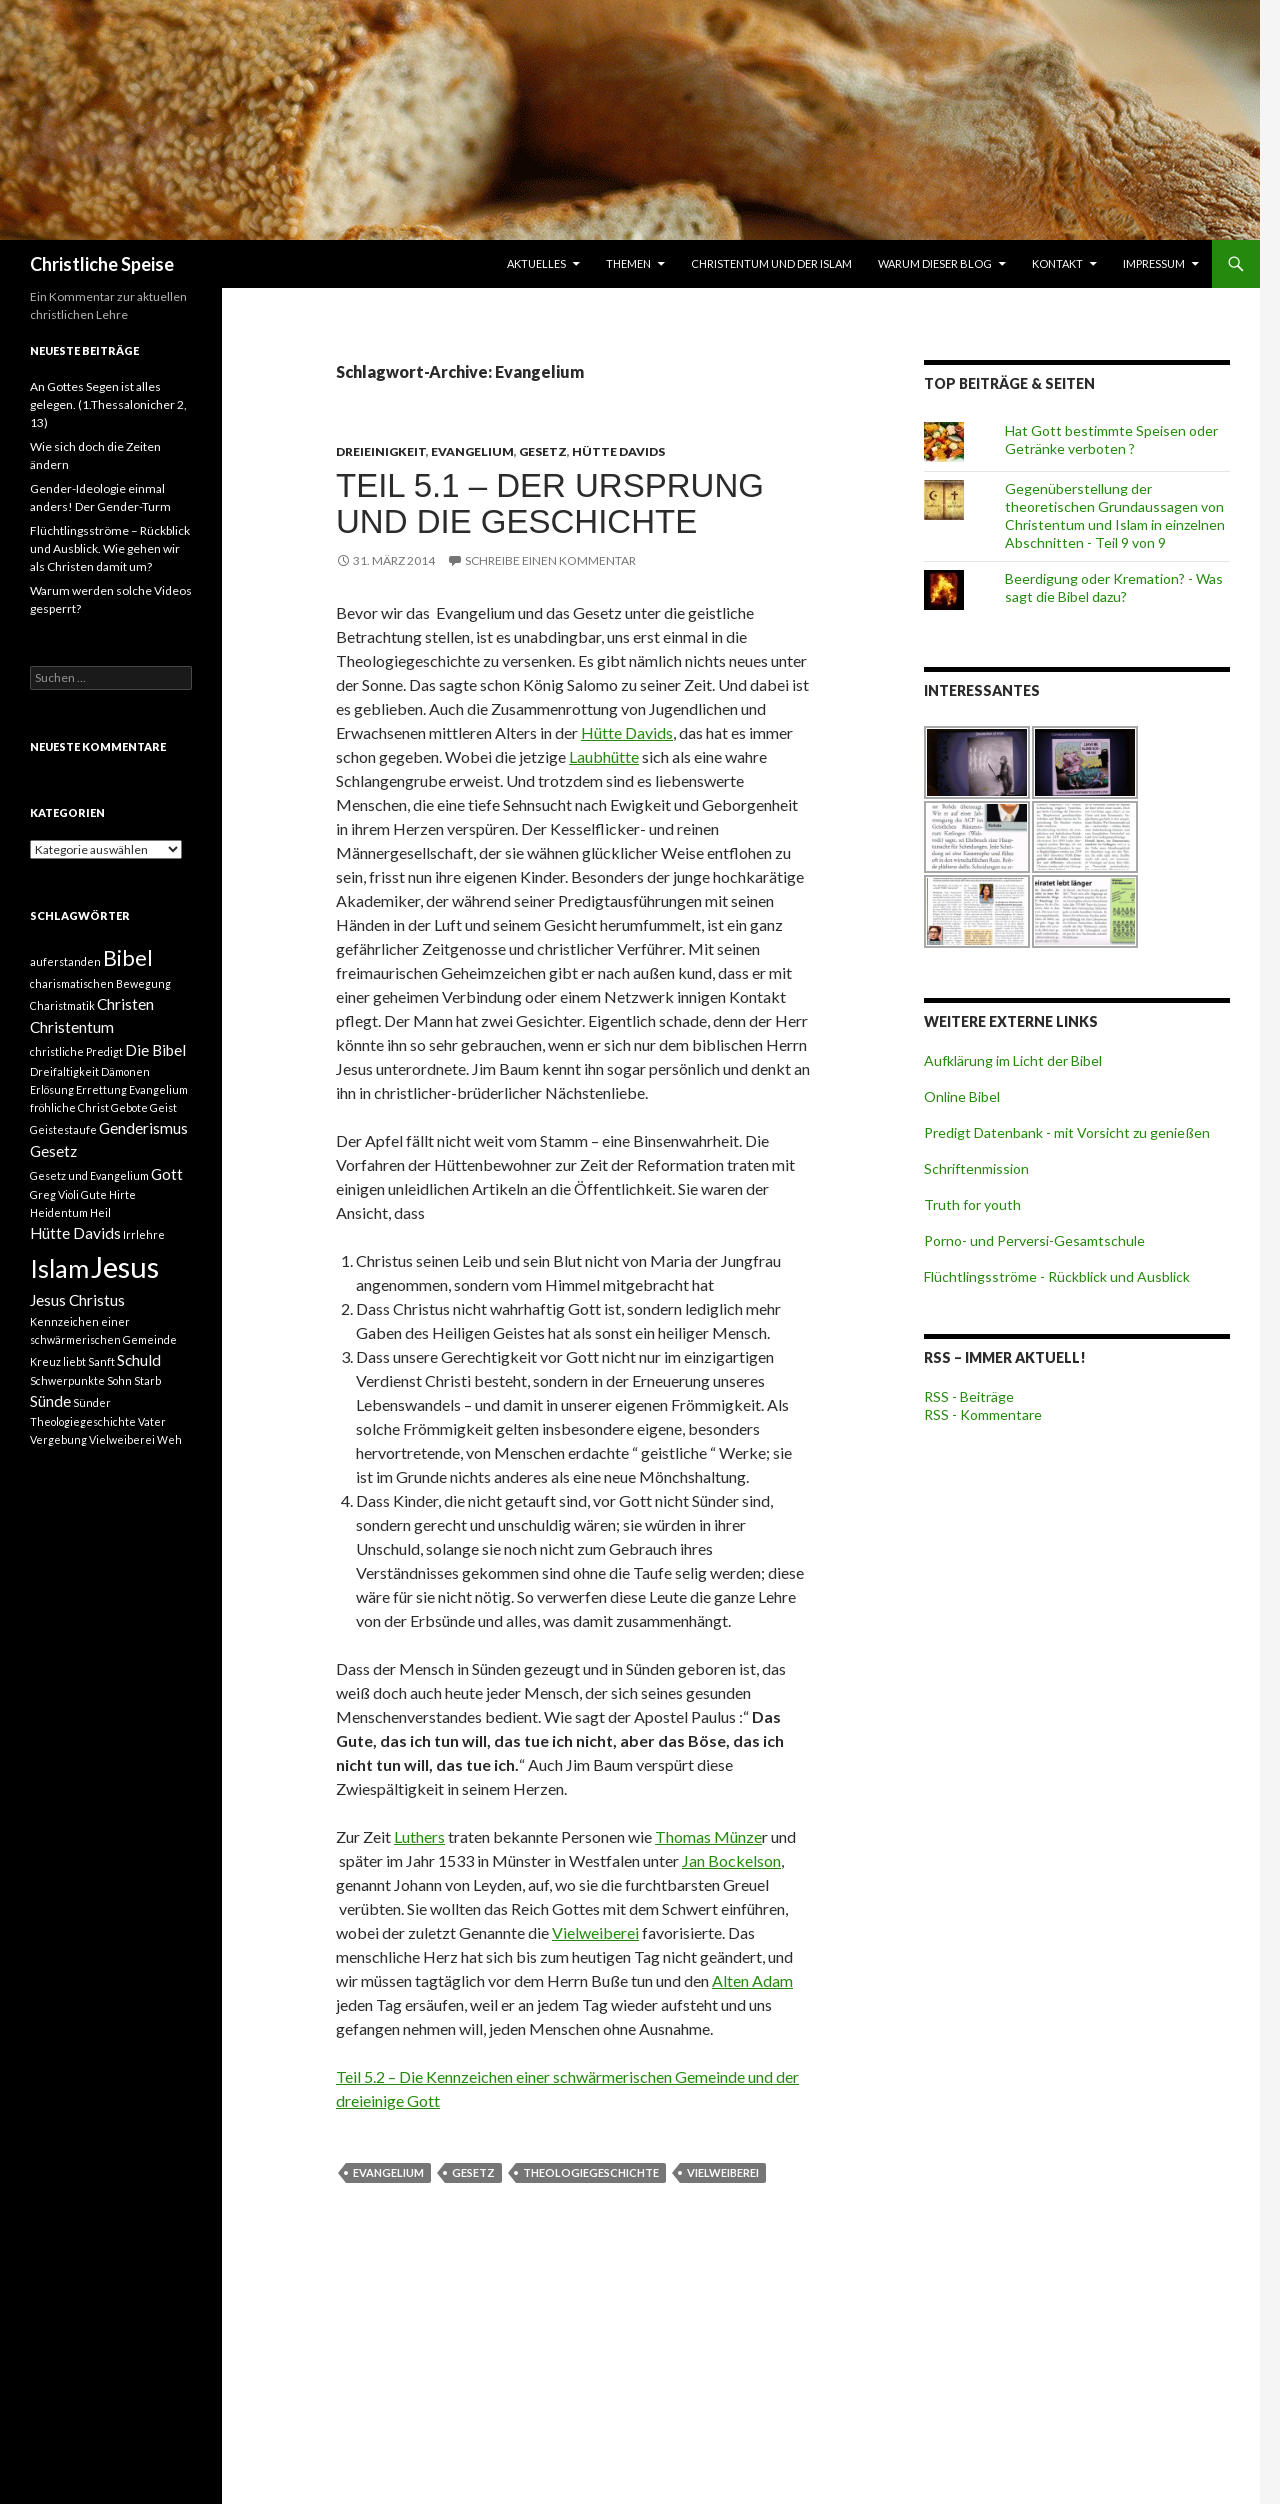  I want to click on Dreifaltigkeit [Dreifaltigkeit (1 Eintrag)], so click(64, 1071).